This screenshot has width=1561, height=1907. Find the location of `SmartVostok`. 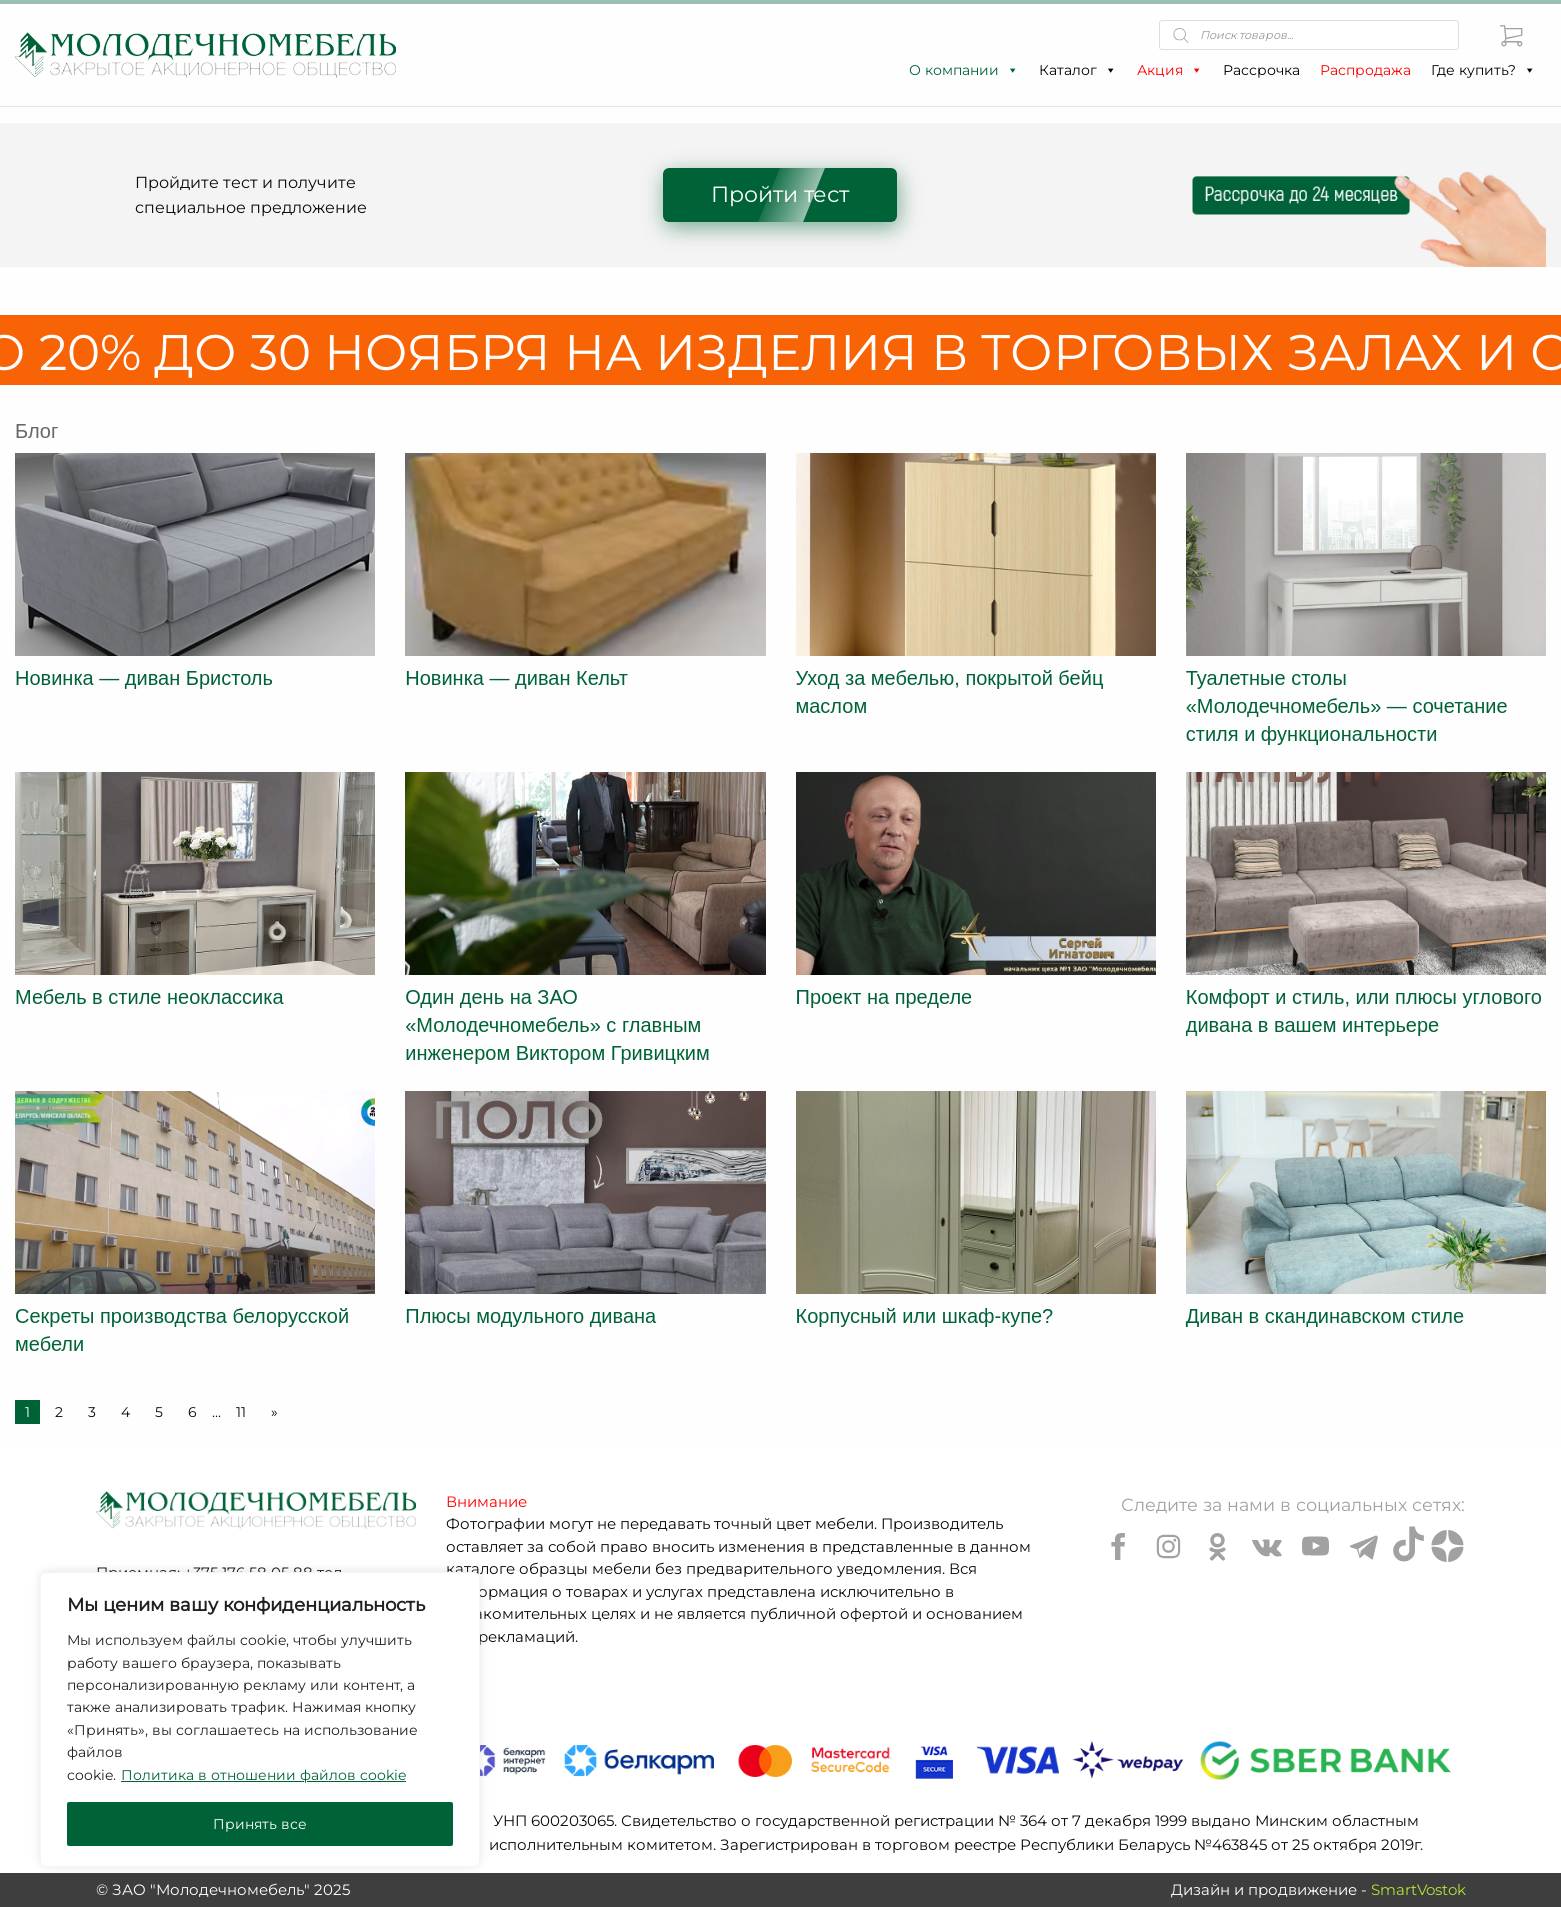

SmartVostok is located at coordinates (1418, 1889).